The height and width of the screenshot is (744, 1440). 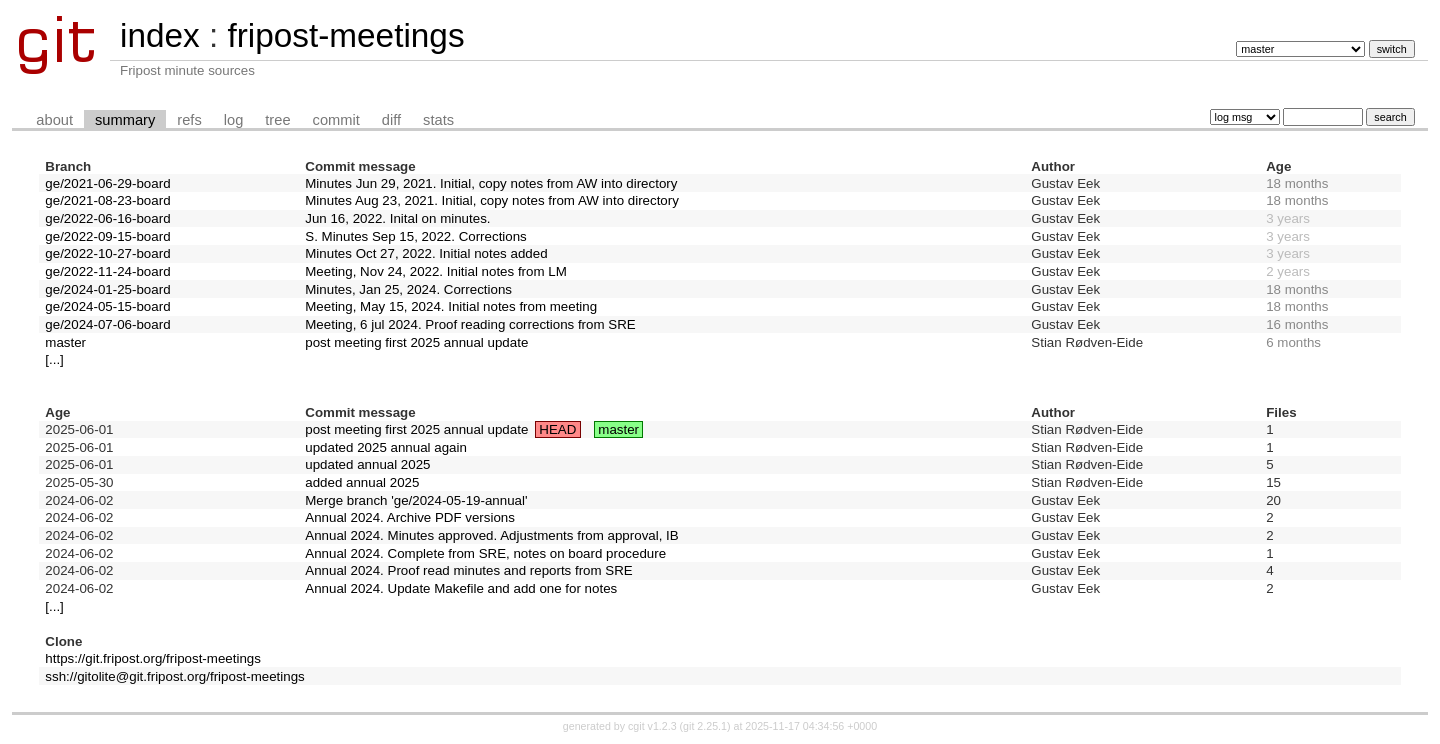 I want to click on refs, so click(x=189, y=120).